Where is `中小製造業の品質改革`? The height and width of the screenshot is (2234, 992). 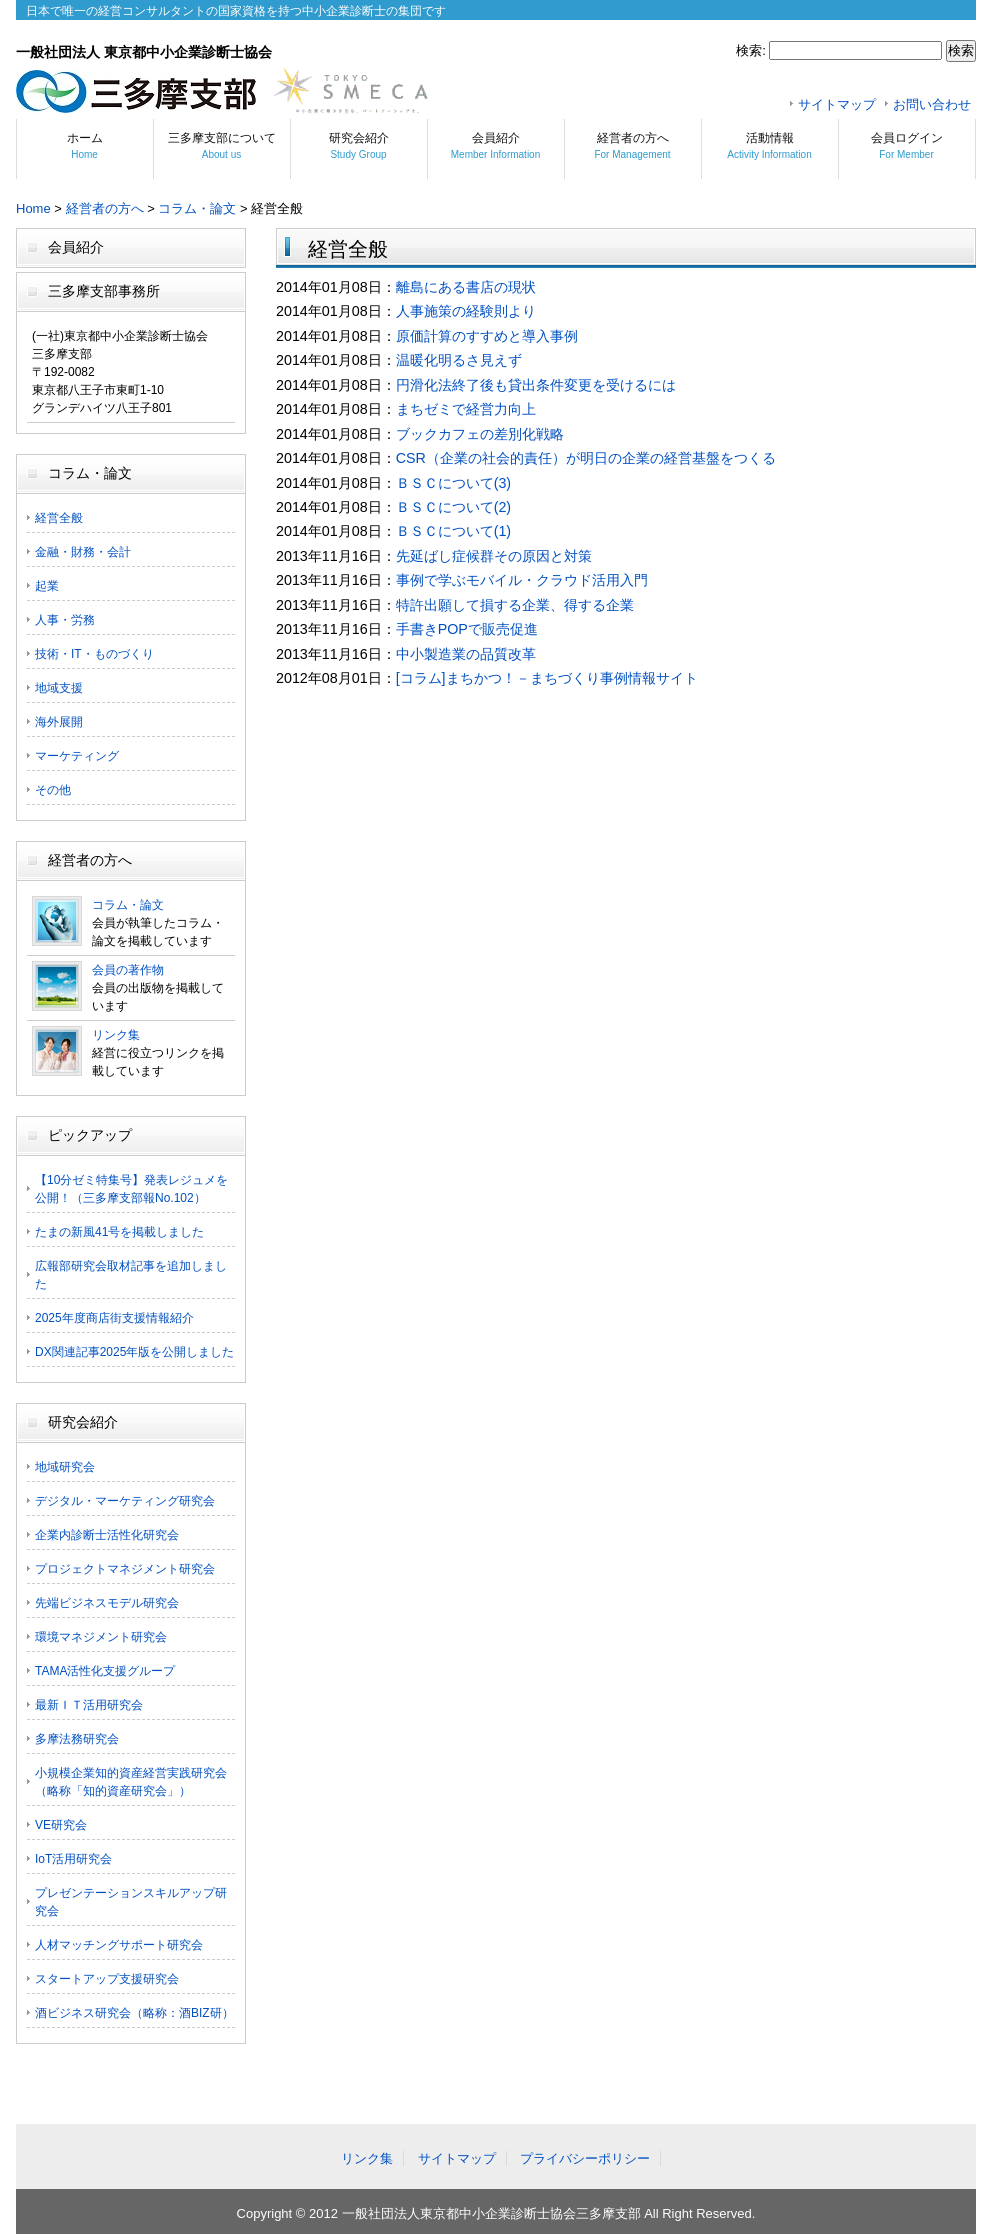
中小製造業の品質改革 is located at coordinates (466, 654).